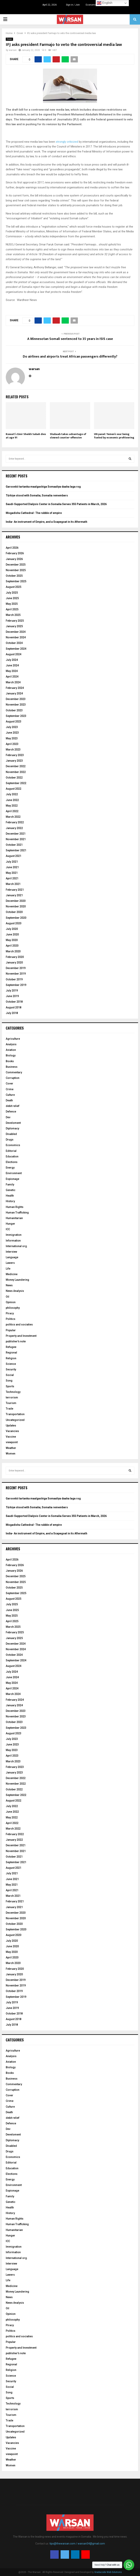 The image size is (140, 2576). What do you see at coordinates (104, 3) in the screenshot?
I see `English` at bounding box center [104, 3].